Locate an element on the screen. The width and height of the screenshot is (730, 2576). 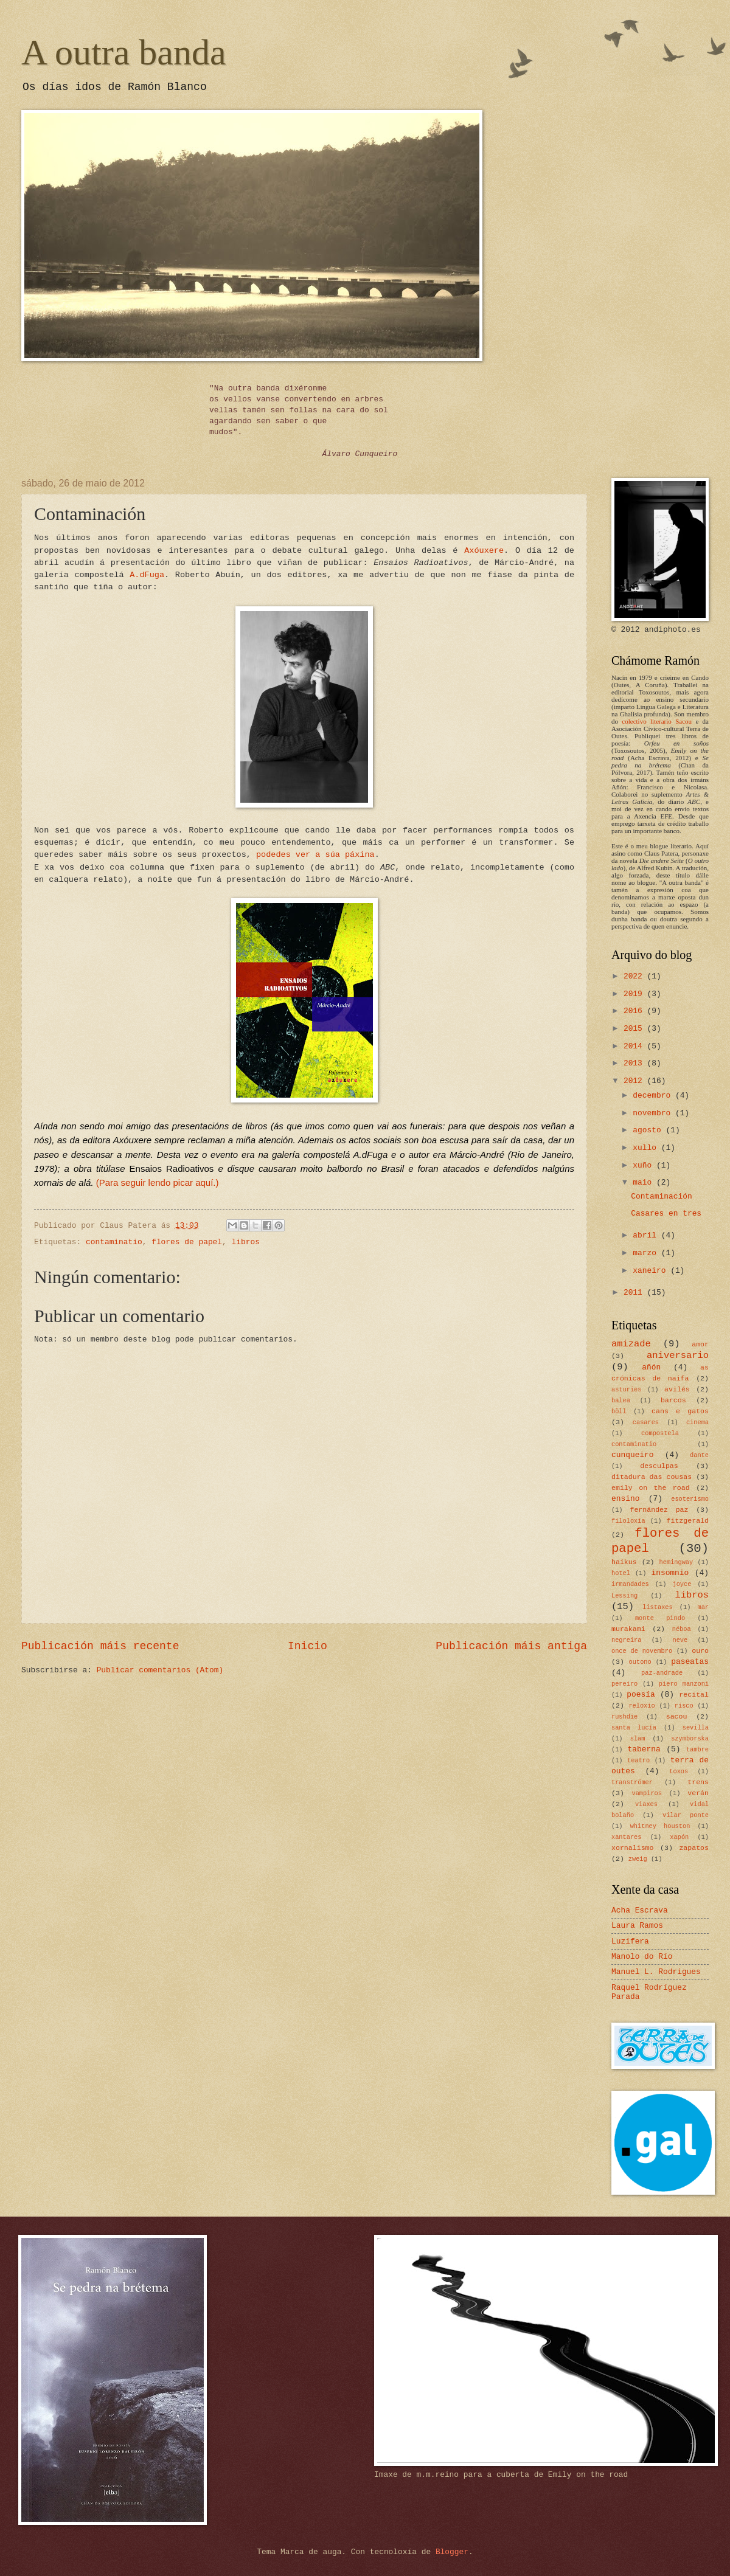
contaminatio is located at coordinates (114, 1242).